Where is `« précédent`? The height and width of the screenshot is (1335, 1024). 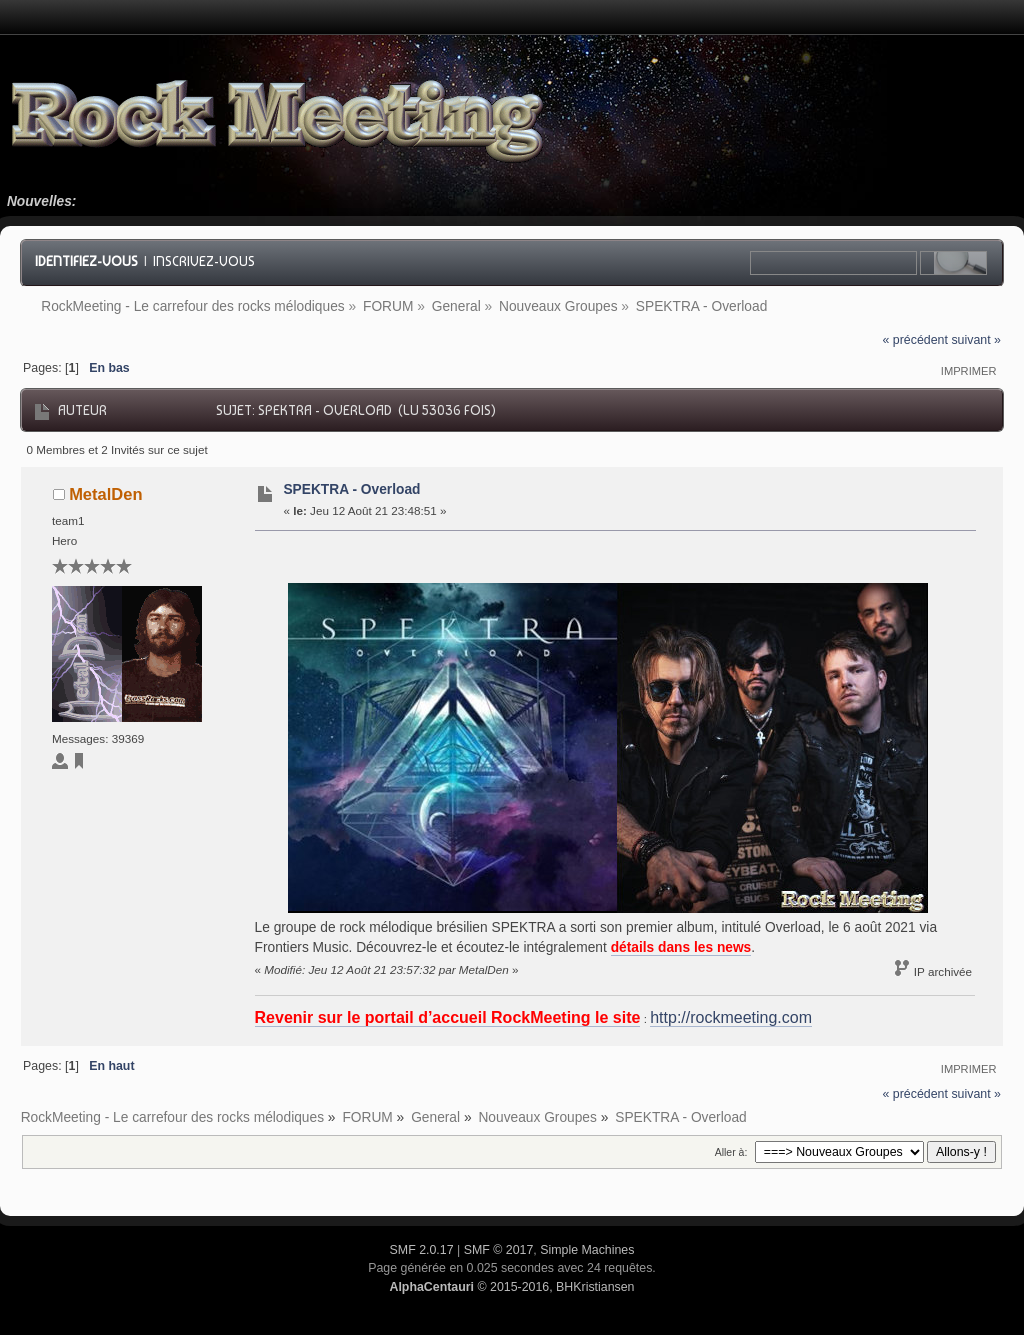 « précédent is located at coordinates (915, 340).